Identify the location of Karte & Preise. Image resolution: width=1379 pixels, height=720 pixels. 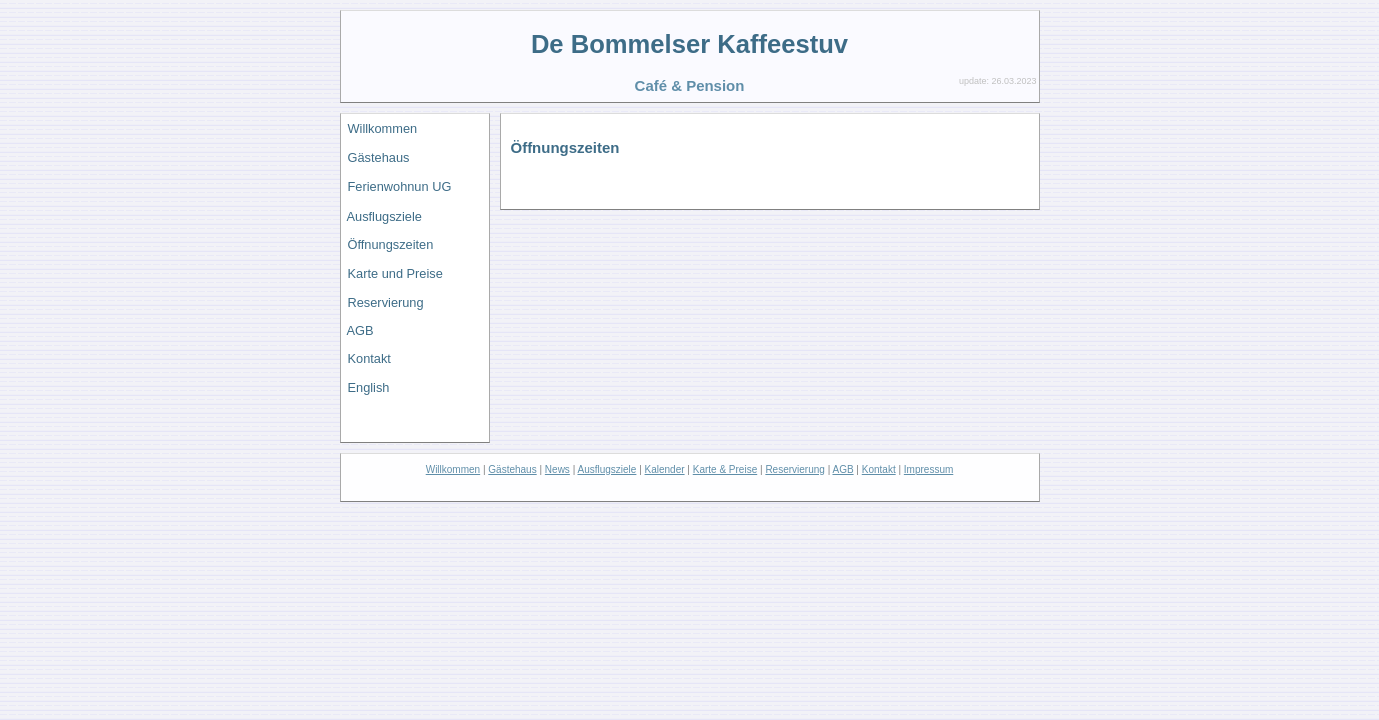
(725, 469).